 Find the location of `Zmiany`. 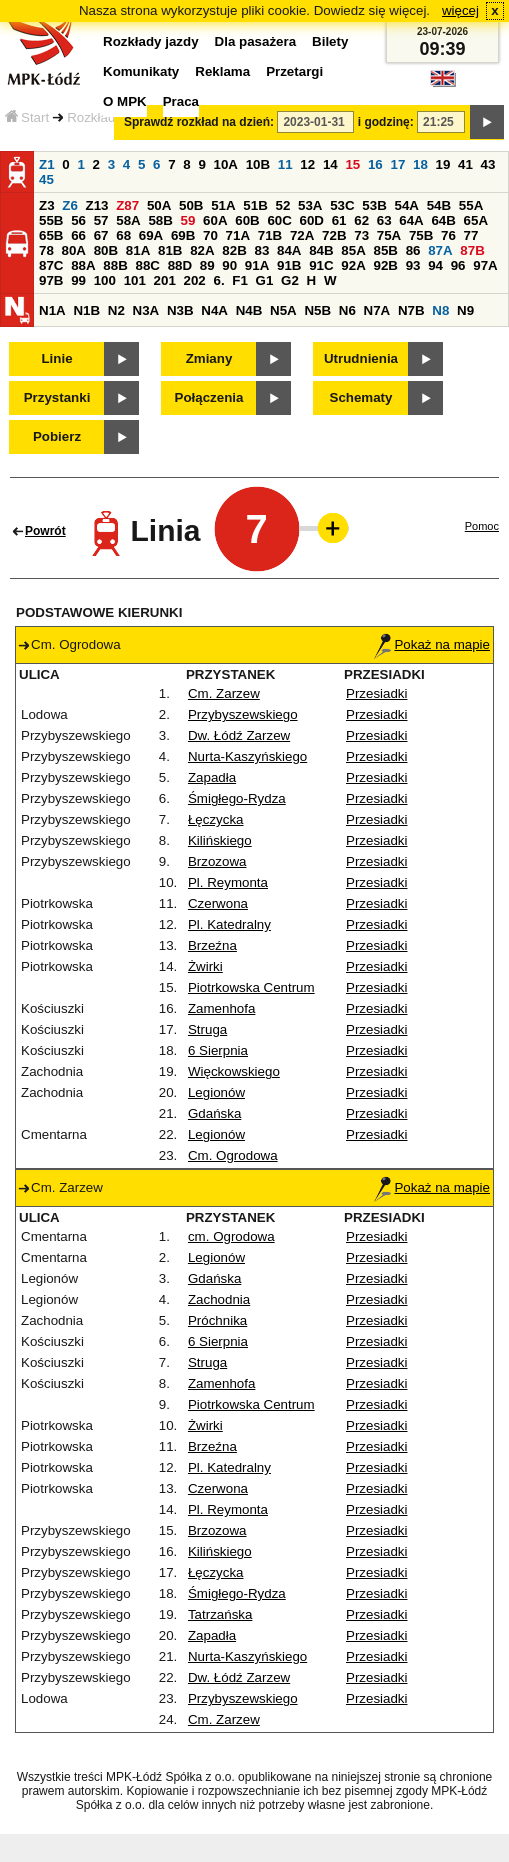

Zmiany is located at coordinates (209, 358).